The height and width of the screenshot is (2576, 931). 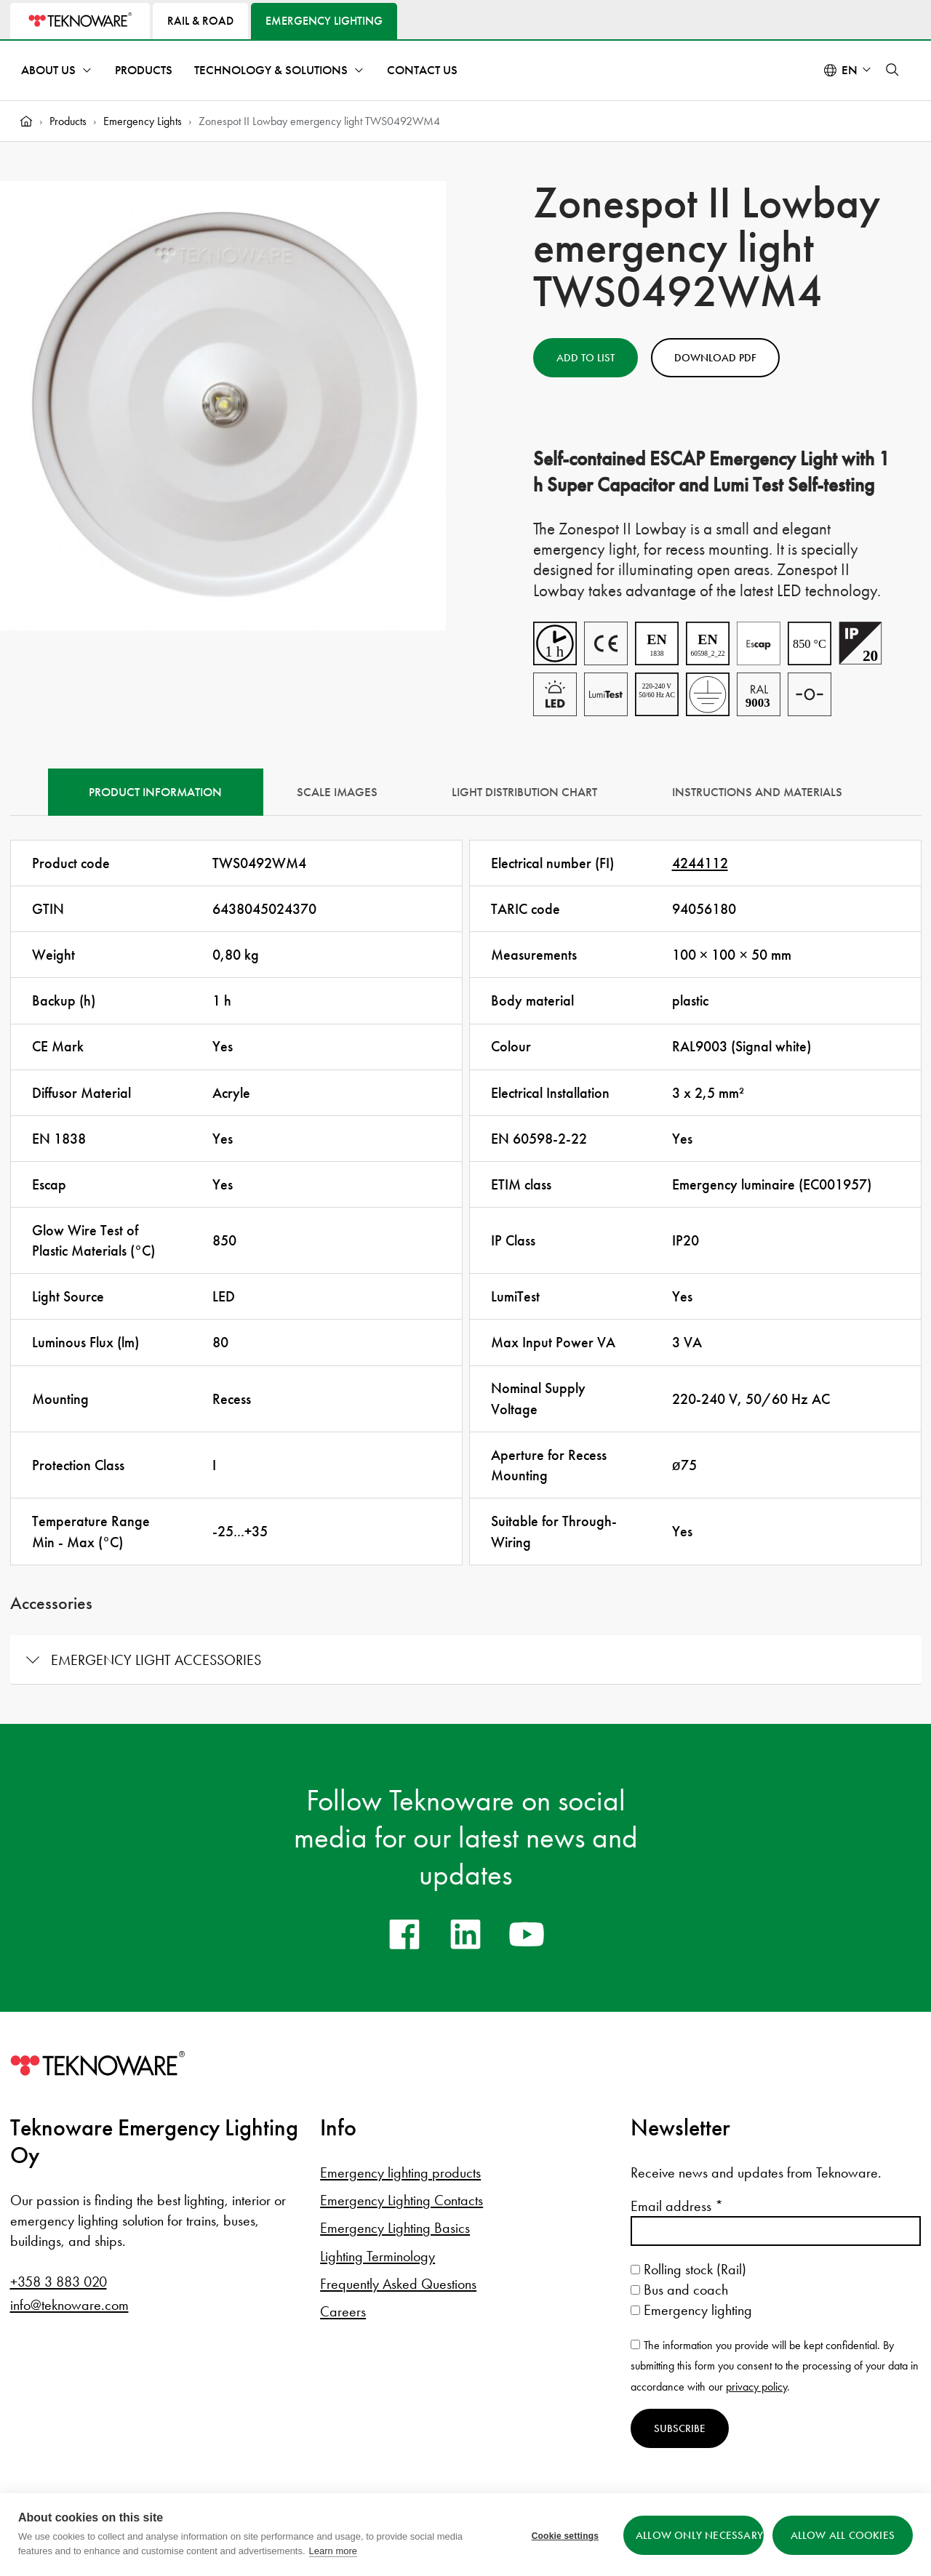 What do you see at coordinates (843, 2534) in the screenshot?
I see `Allow all cookies` at bounding box center [843, 2534].